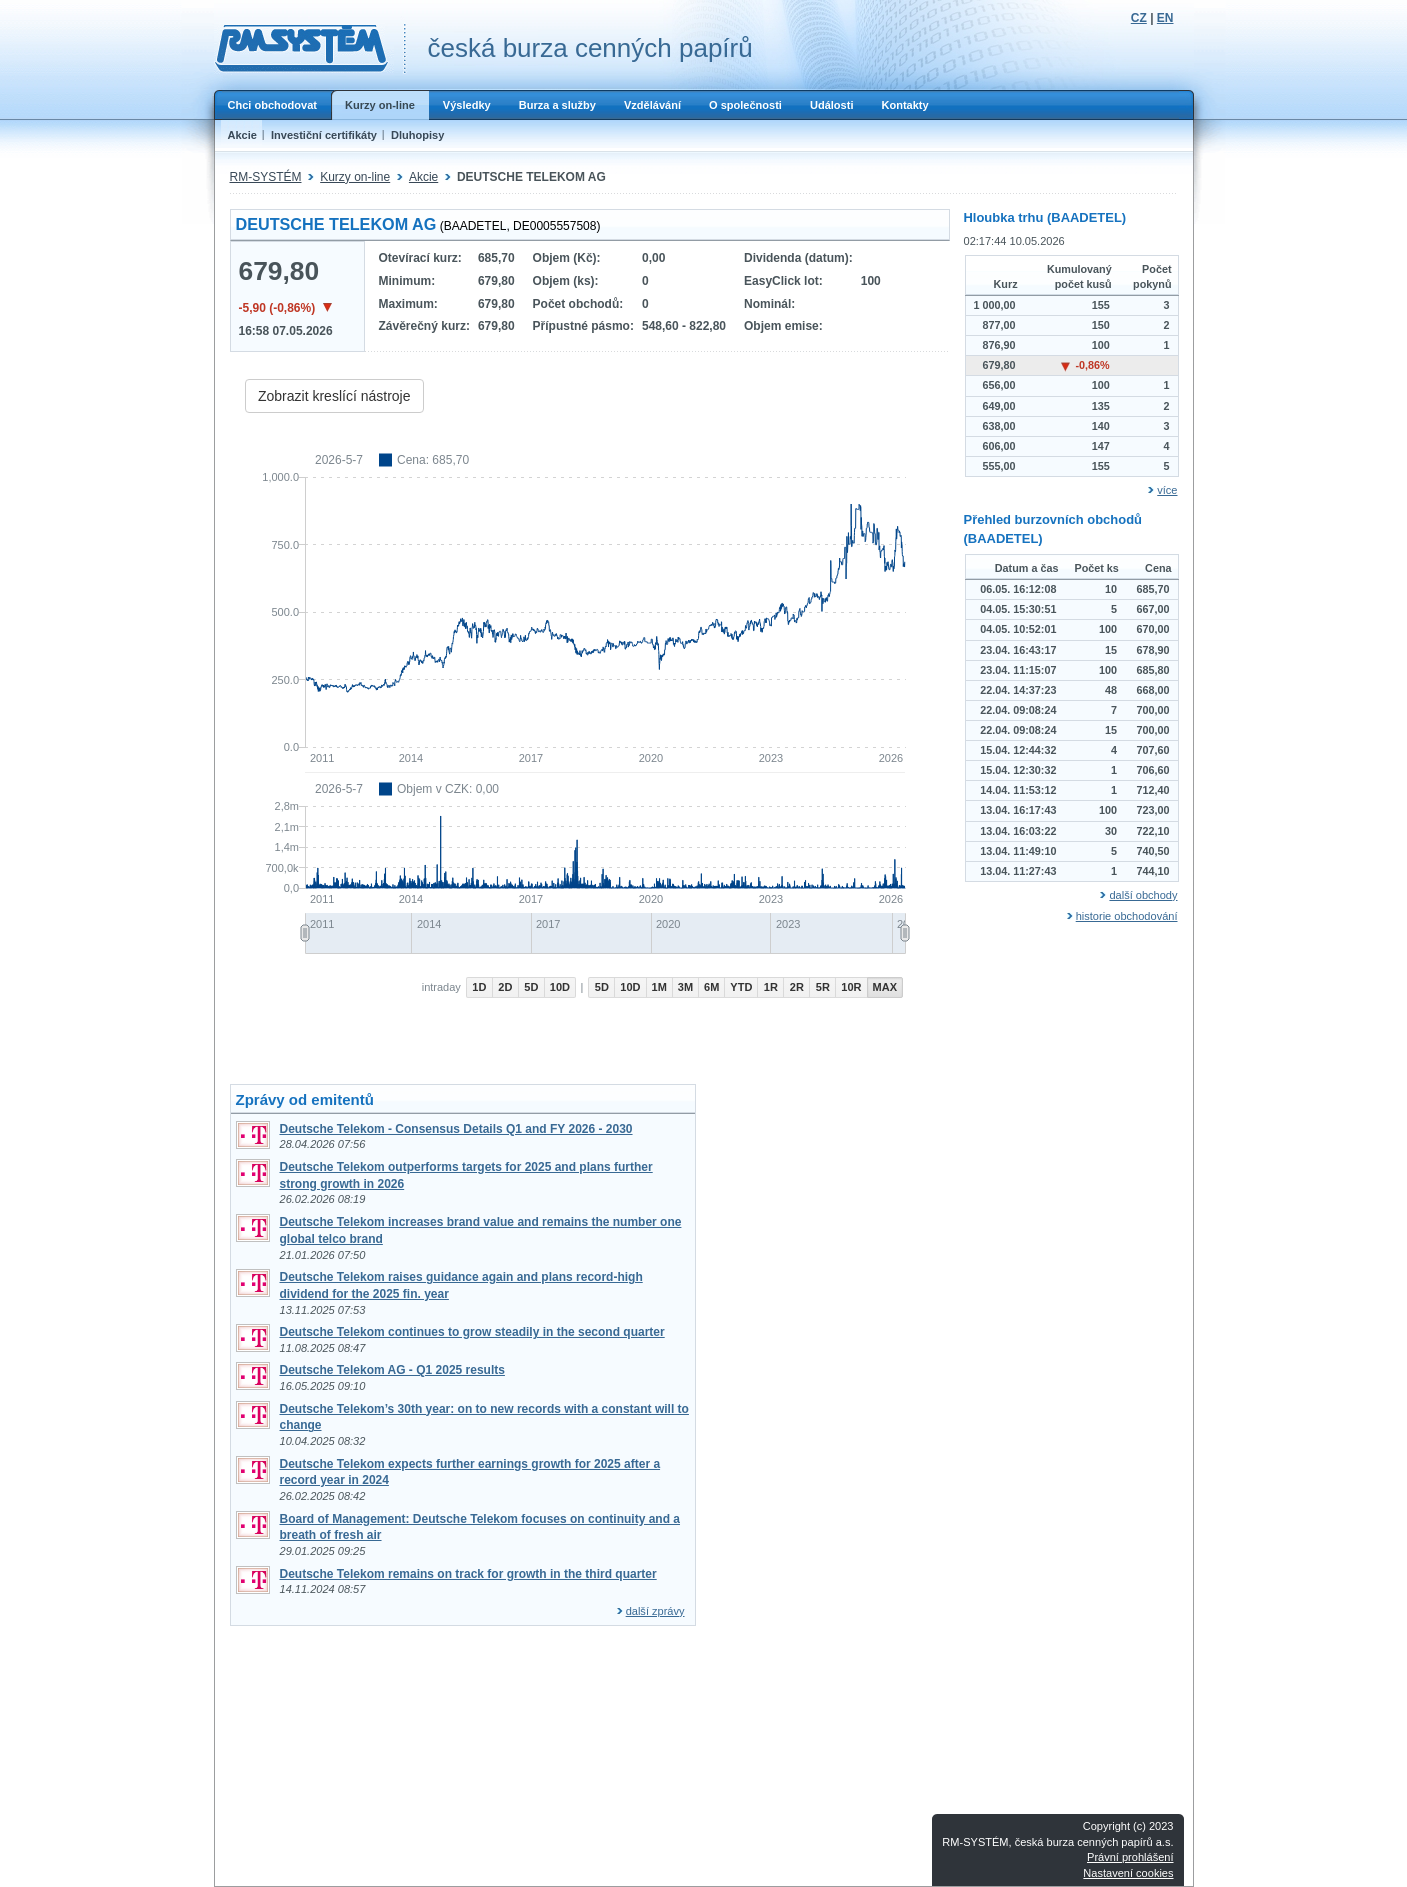 This screenshot has height=1887, width=1407. What do you see at coordinates (468, 1574) in the screenshot?
I see `Deutsche Telekom remains on track for growth in the third quarter` at bounding box center [468, 1574].